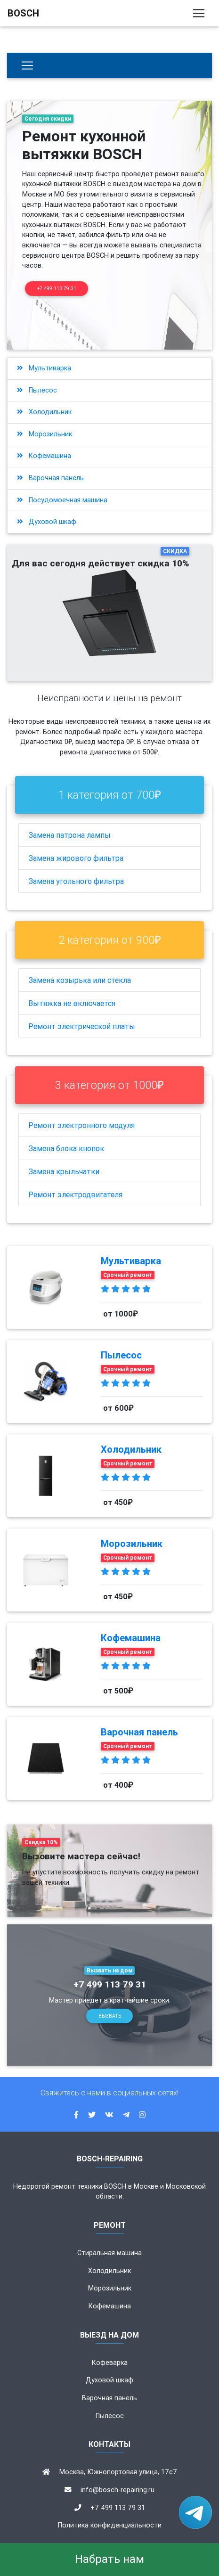 The width and height of the screenshot is (219, 2576). What do you see at coordinates (109, 2559) in the screenshot?
I see `Набрать нам` at bounding box center [109, 2559].